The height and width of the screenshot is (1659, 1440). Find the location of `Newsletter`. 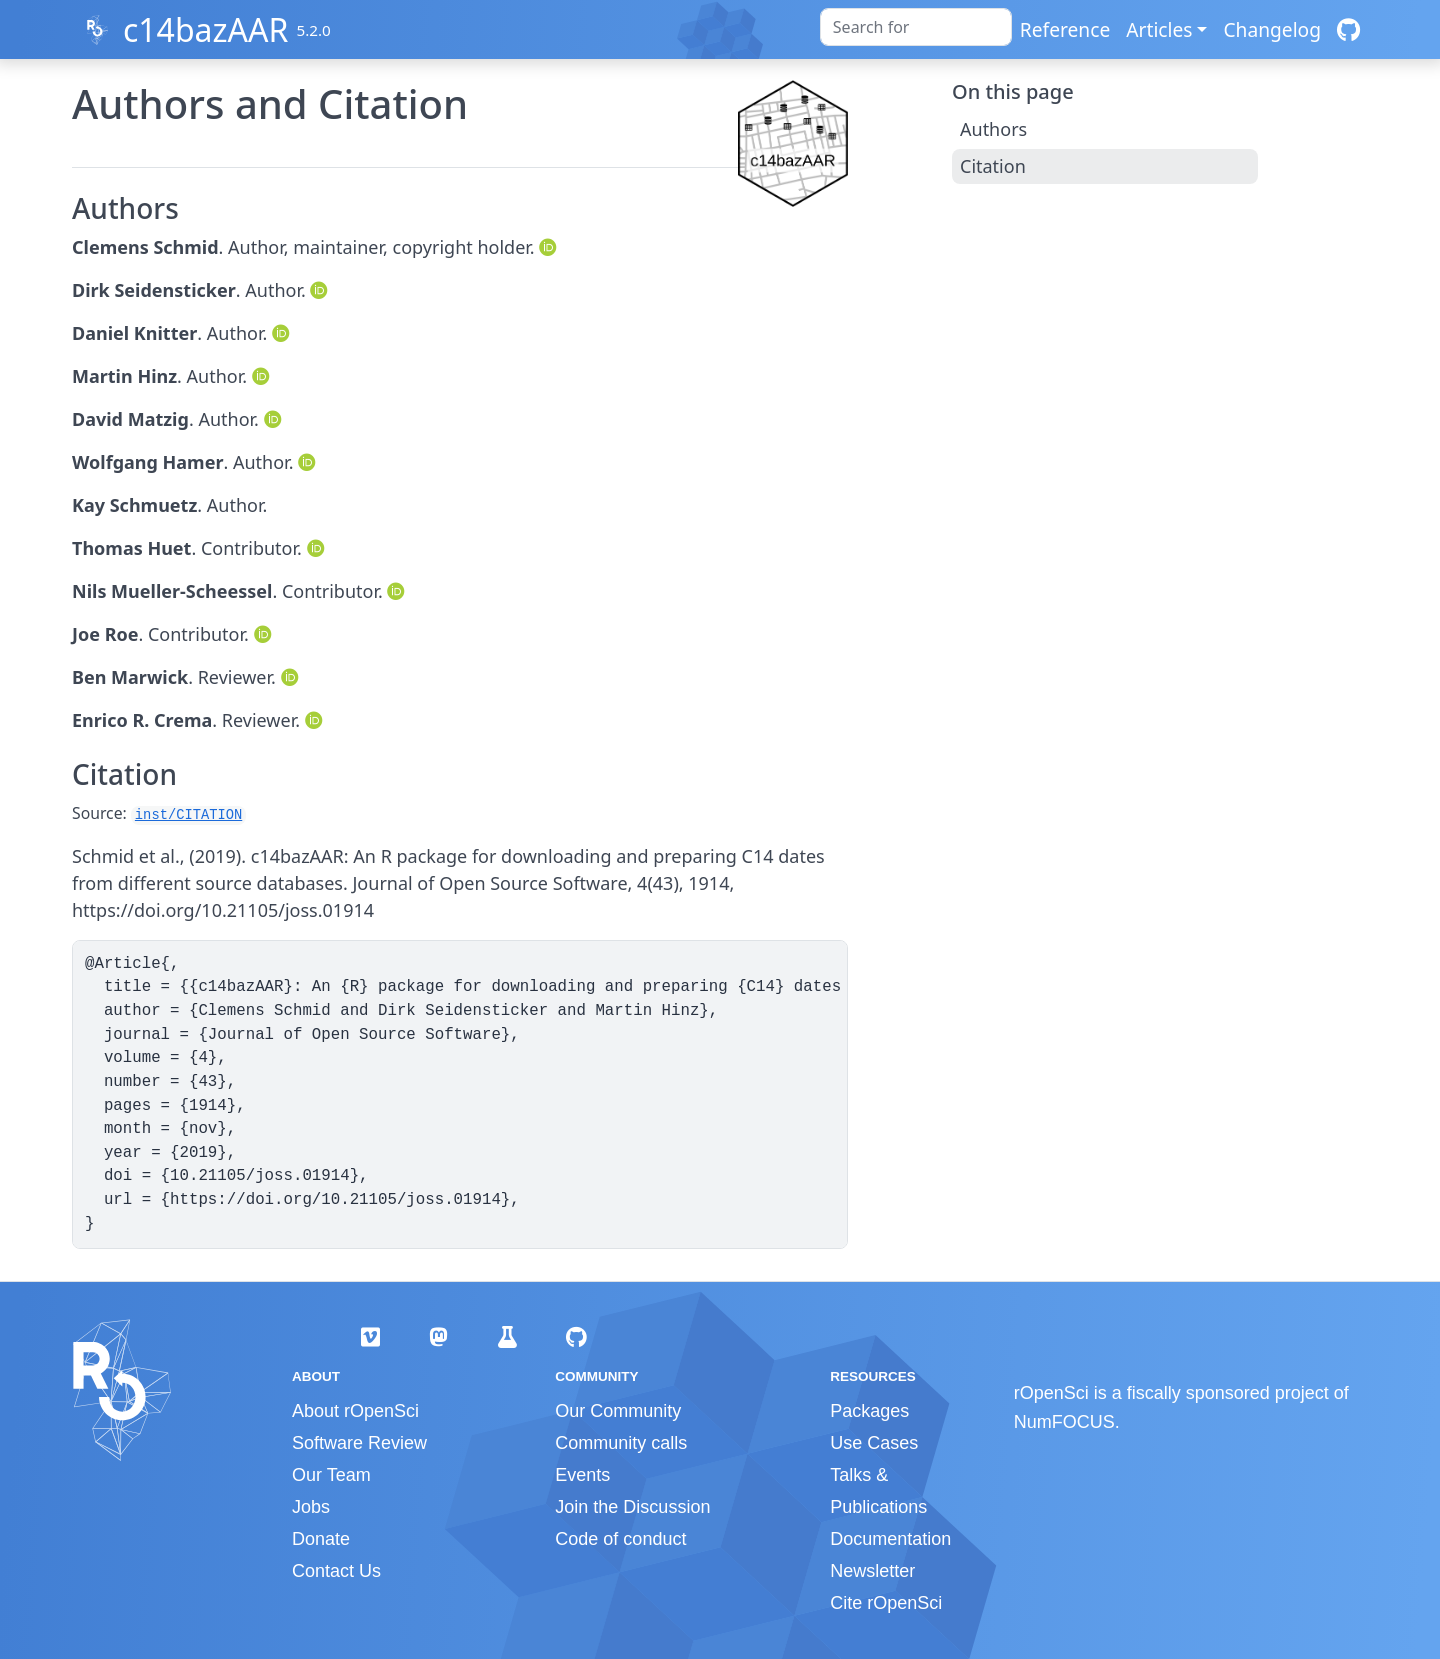

Newsletter is located at coordinates (872, 1571).